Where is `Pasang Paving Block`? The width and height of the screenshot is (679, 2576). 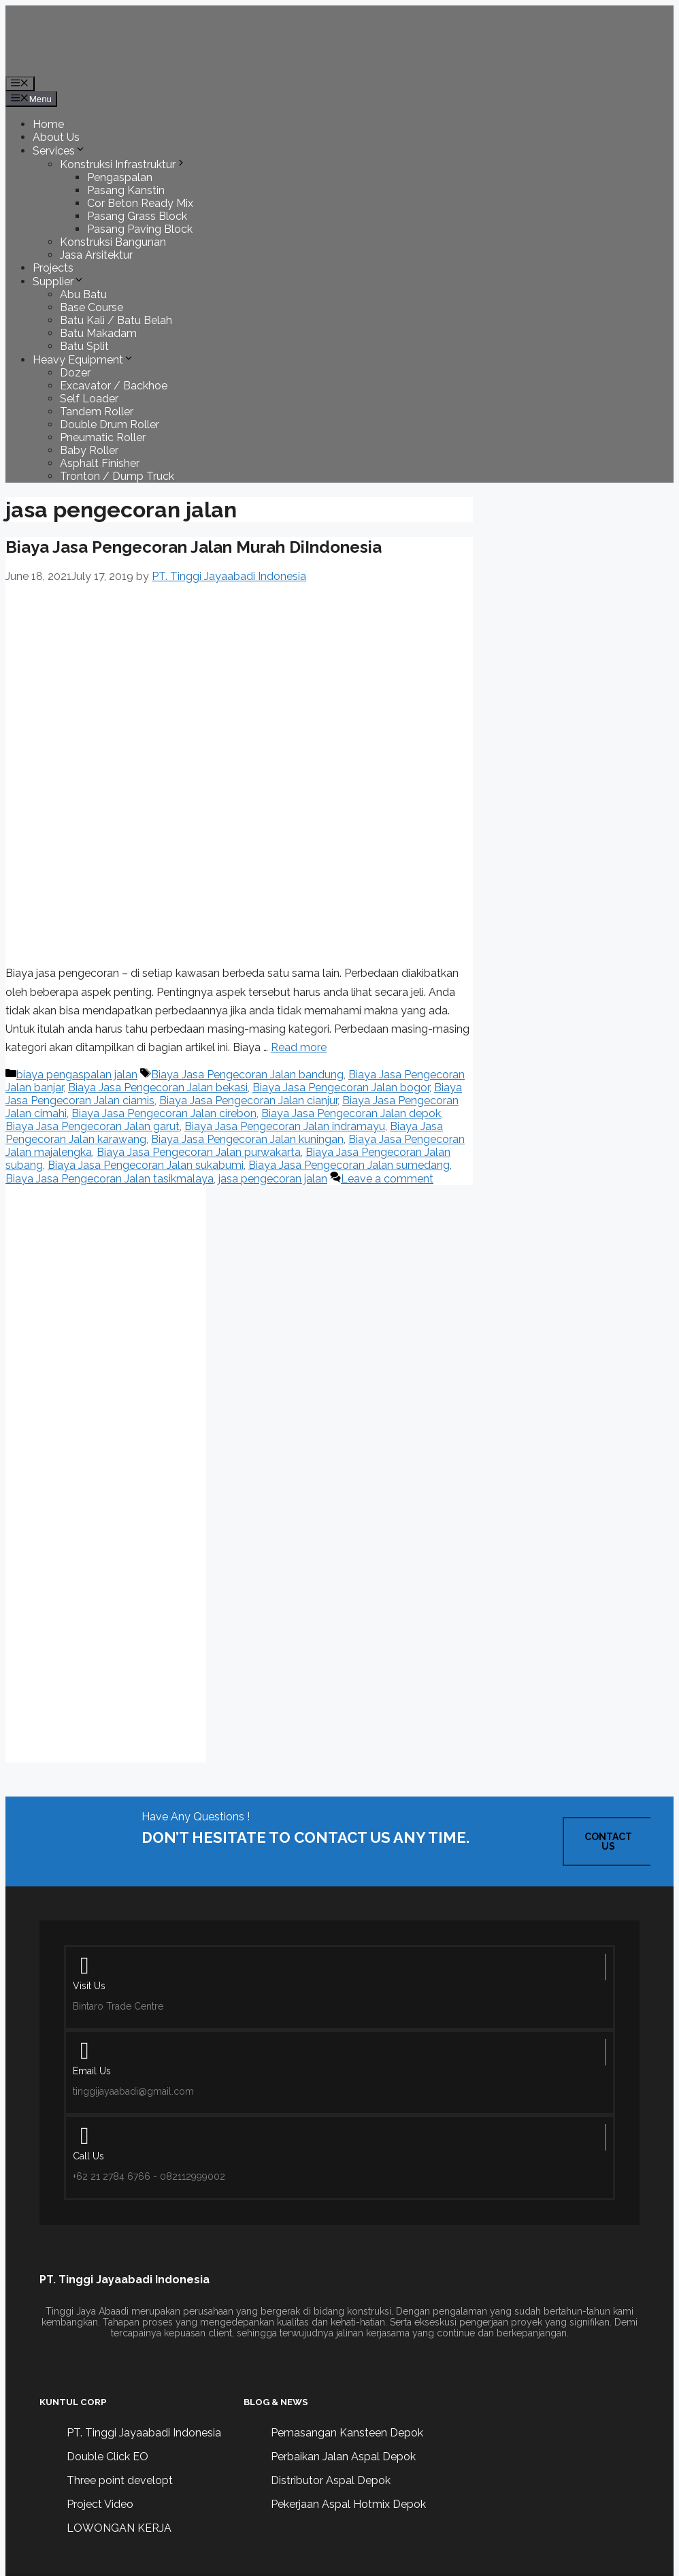 Pasang Paving Block is located at coordinates (140, 229).